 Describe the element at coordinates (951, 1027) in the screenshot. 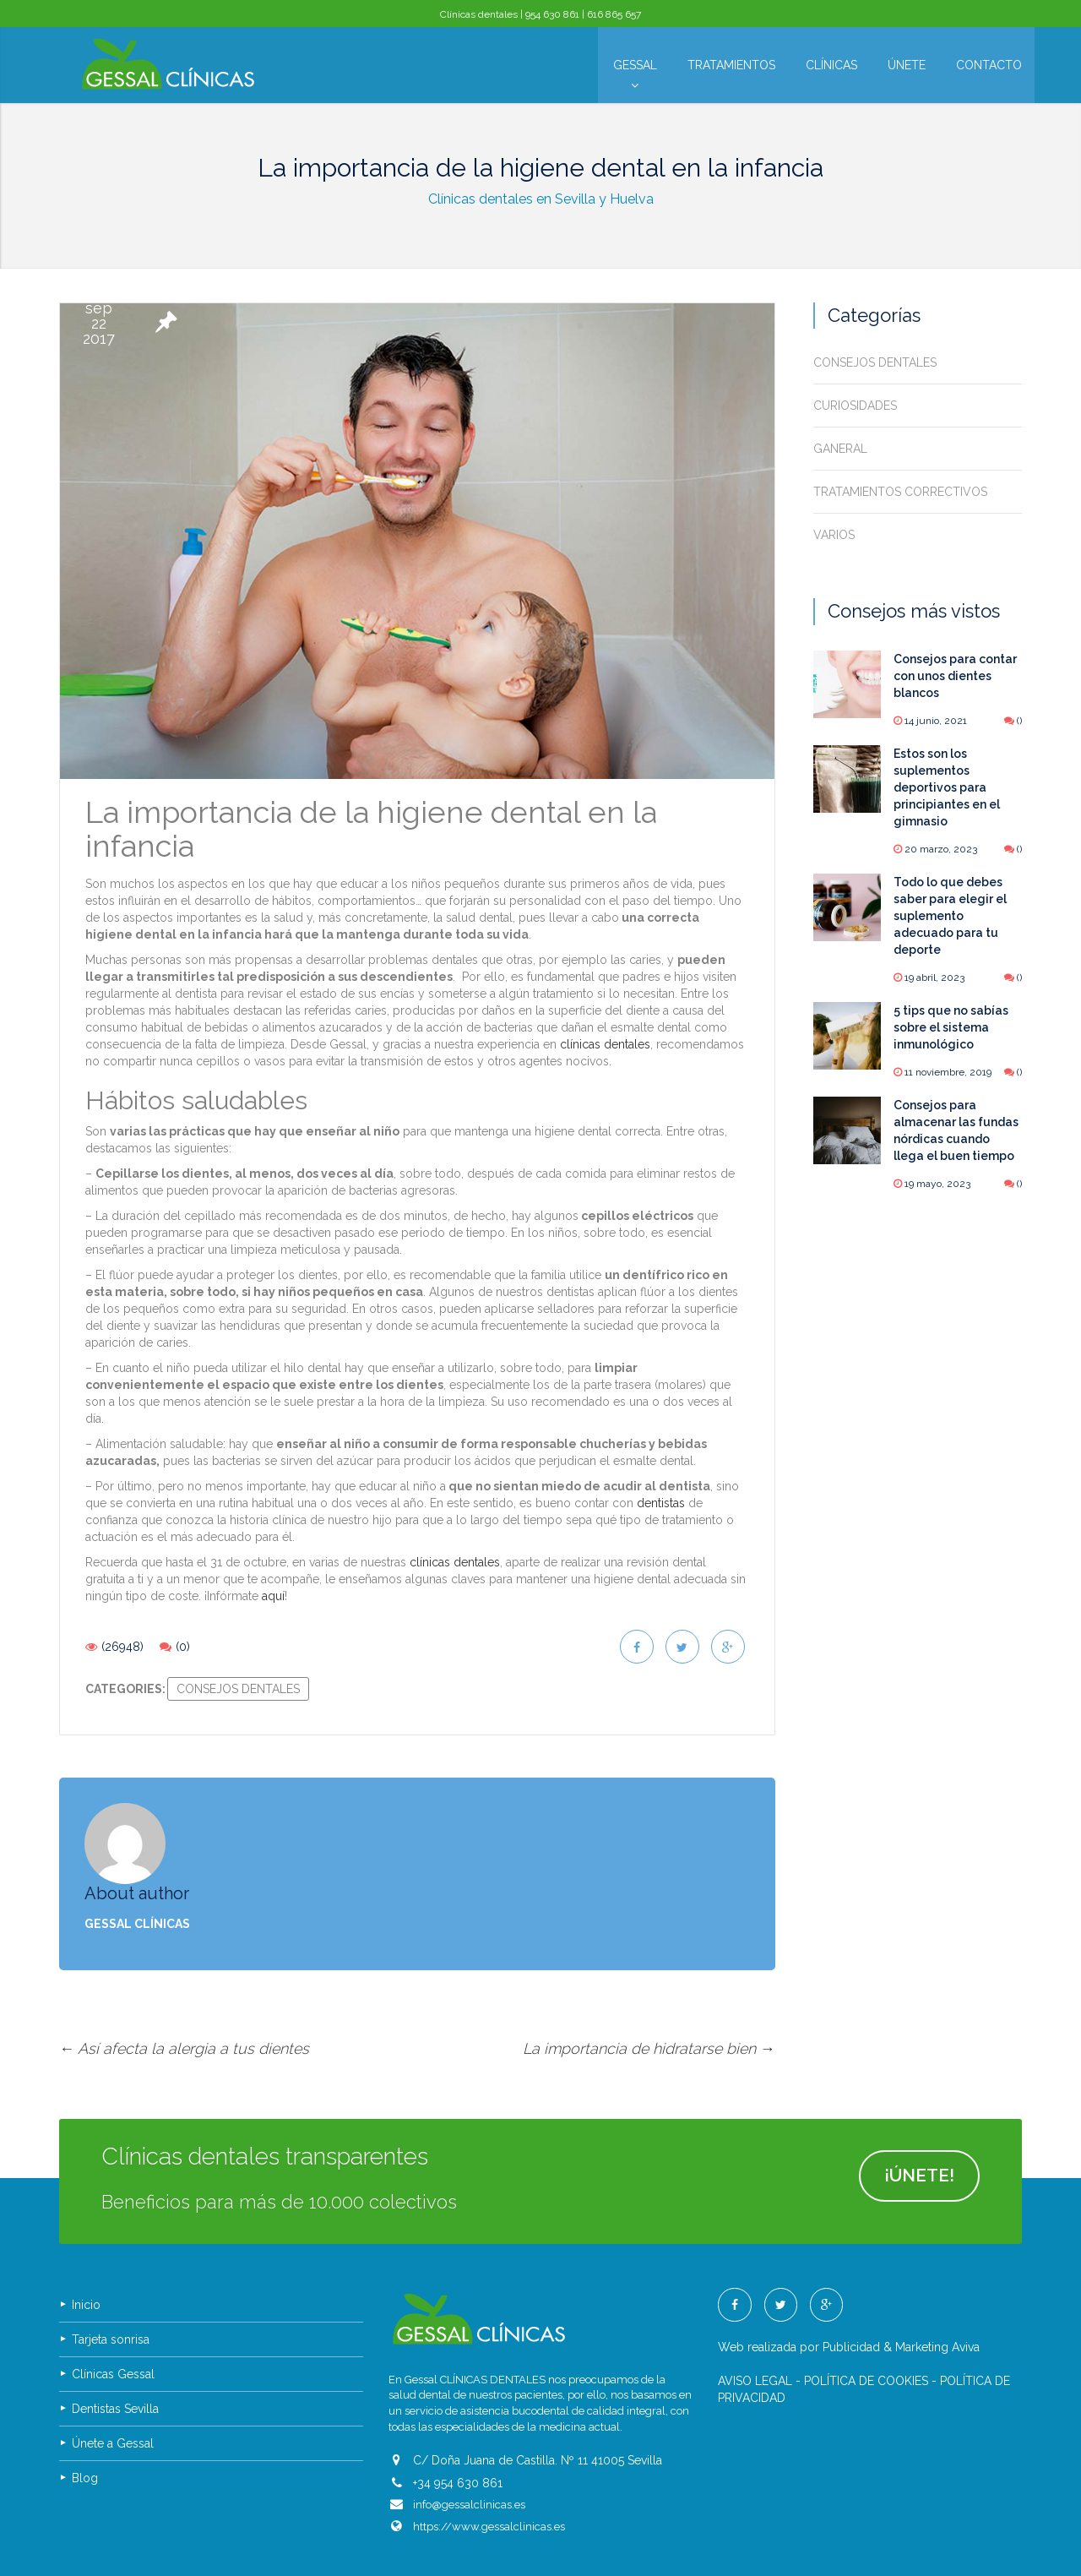

I see `5 tips que no sabías sobre el sistema inmunológico` at that location.